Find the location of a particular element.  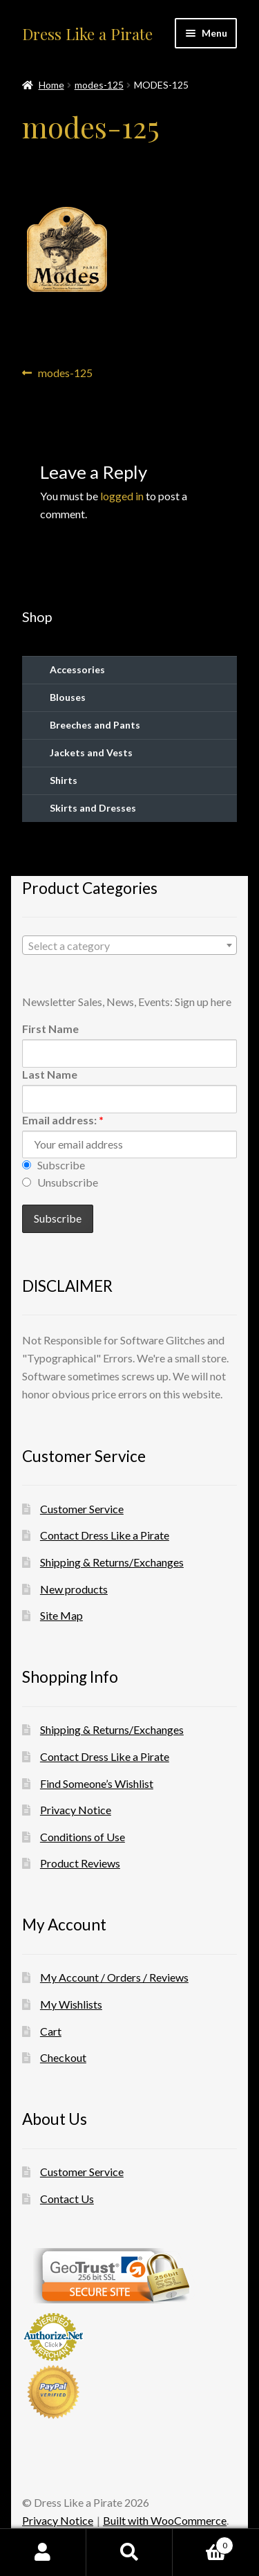

First Name is located at coordinates (50, 1028).